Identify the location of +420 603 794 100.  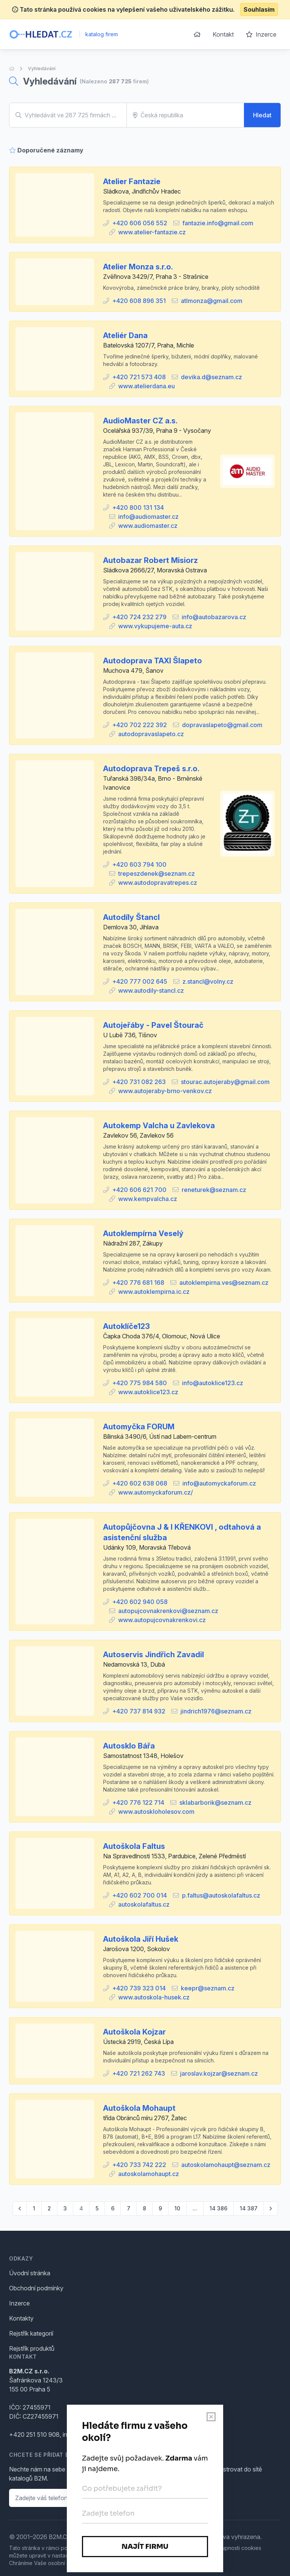
(139, 864).